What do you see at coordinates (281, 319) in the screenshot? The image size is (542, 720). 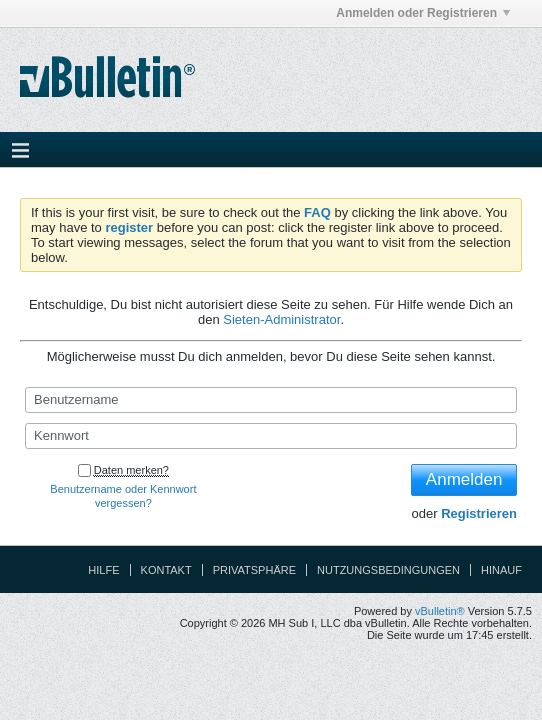 I see `Sieten-Administrator` at bounding box center [281, 319].